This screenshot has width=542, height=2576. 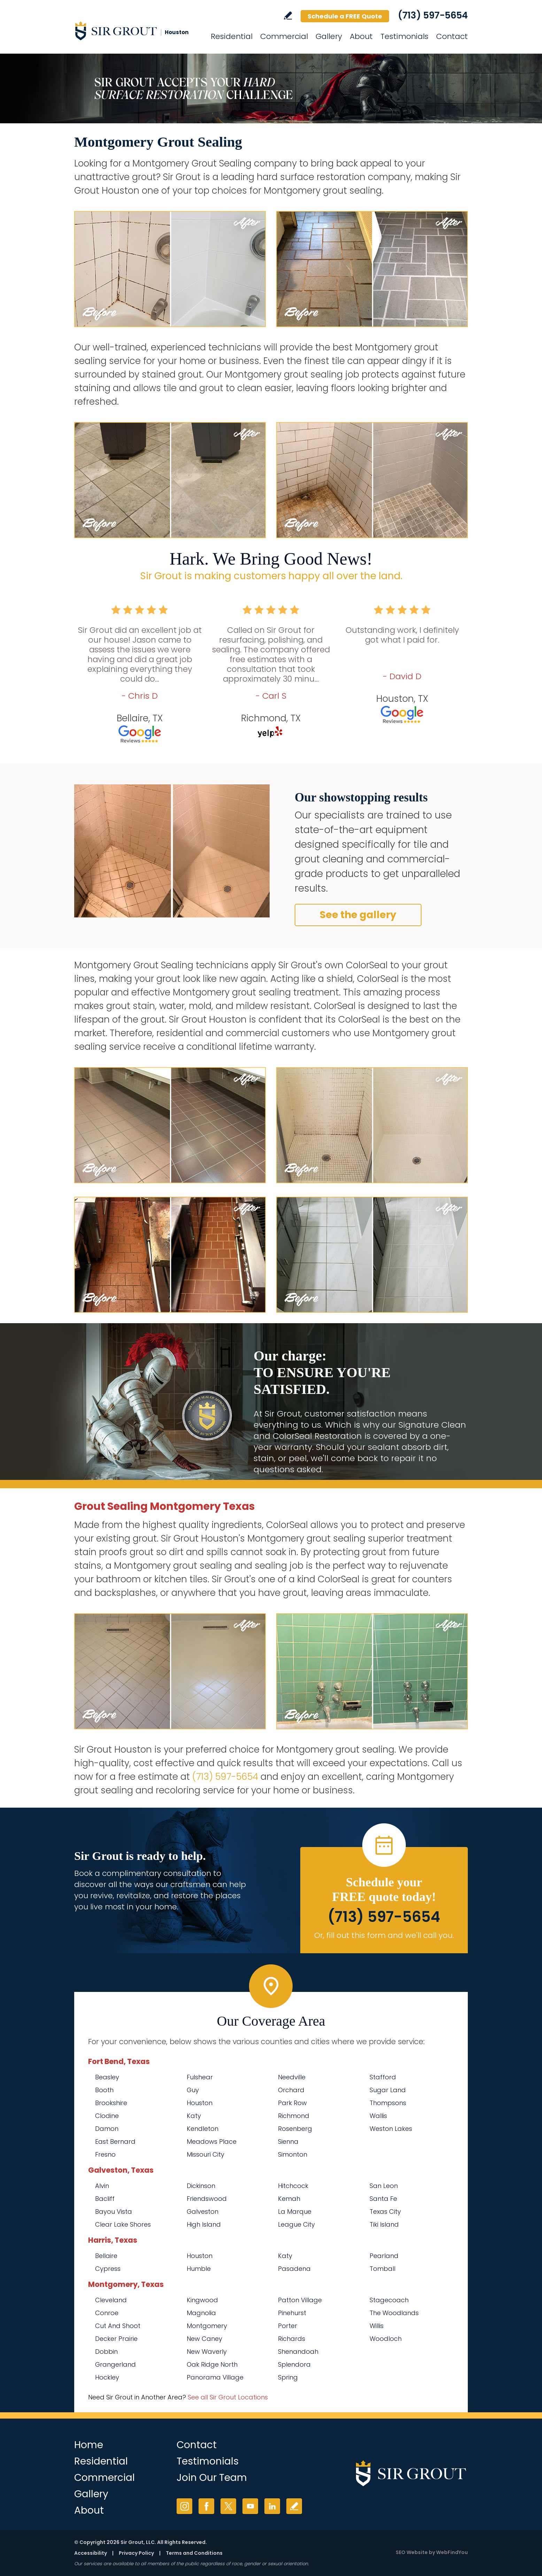 I want to click on Kendleton, so click(x=202, y=2128).